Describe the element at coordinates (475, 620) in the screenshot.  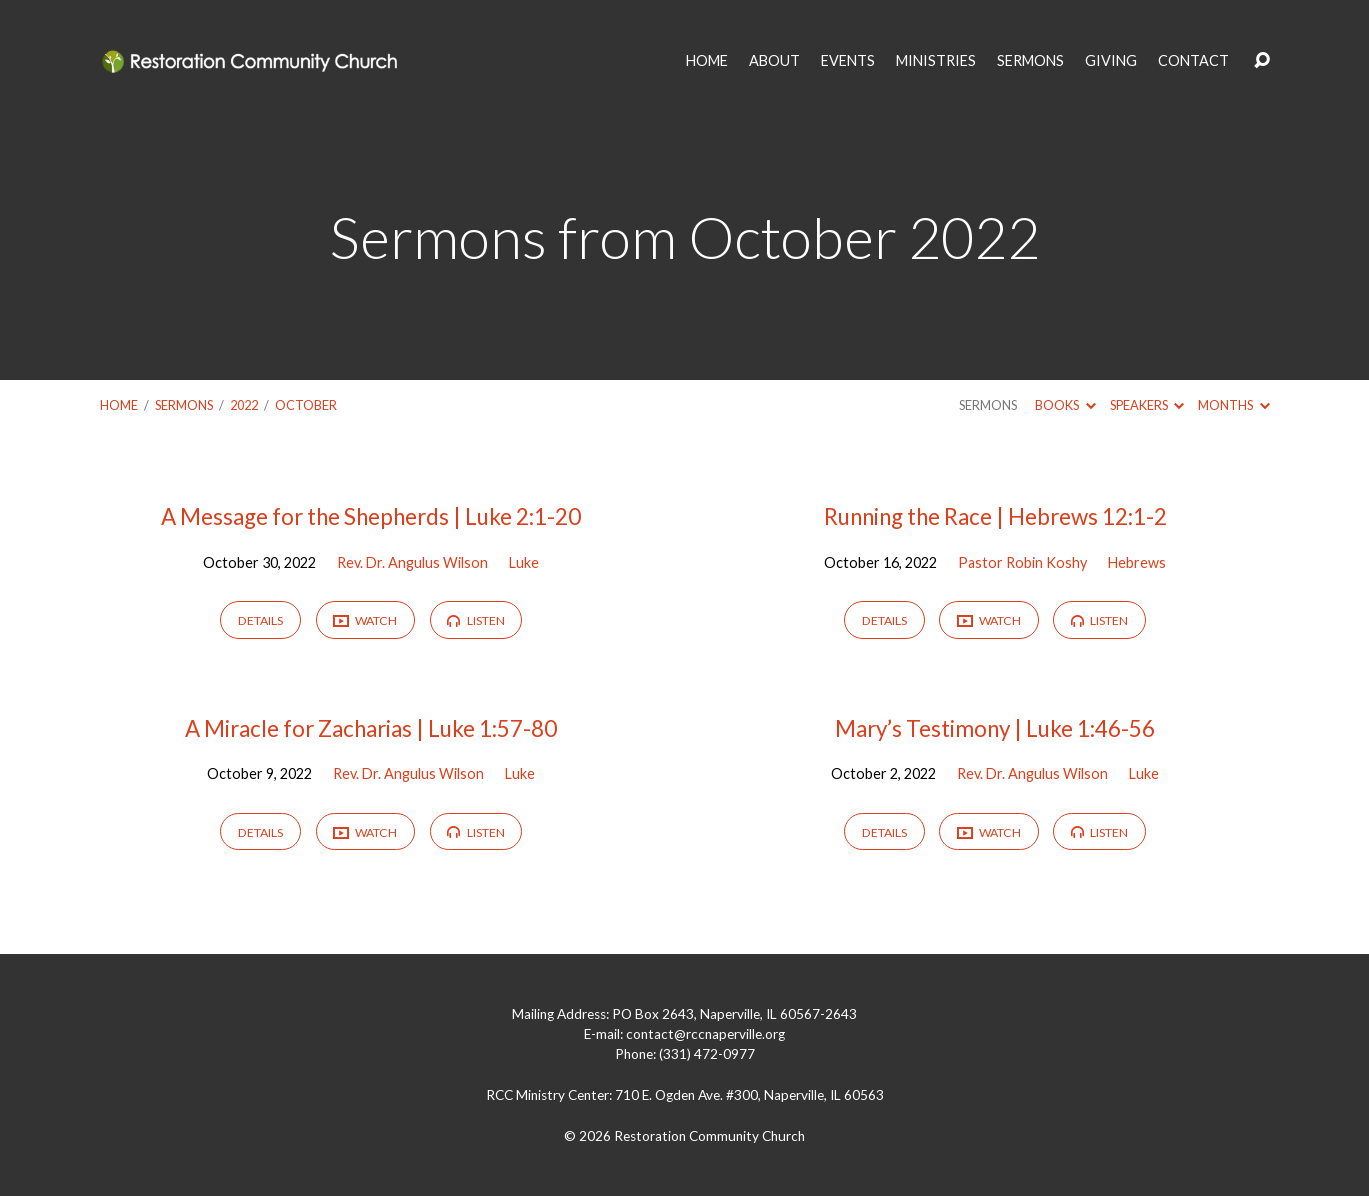
I see `Listen` at that location.